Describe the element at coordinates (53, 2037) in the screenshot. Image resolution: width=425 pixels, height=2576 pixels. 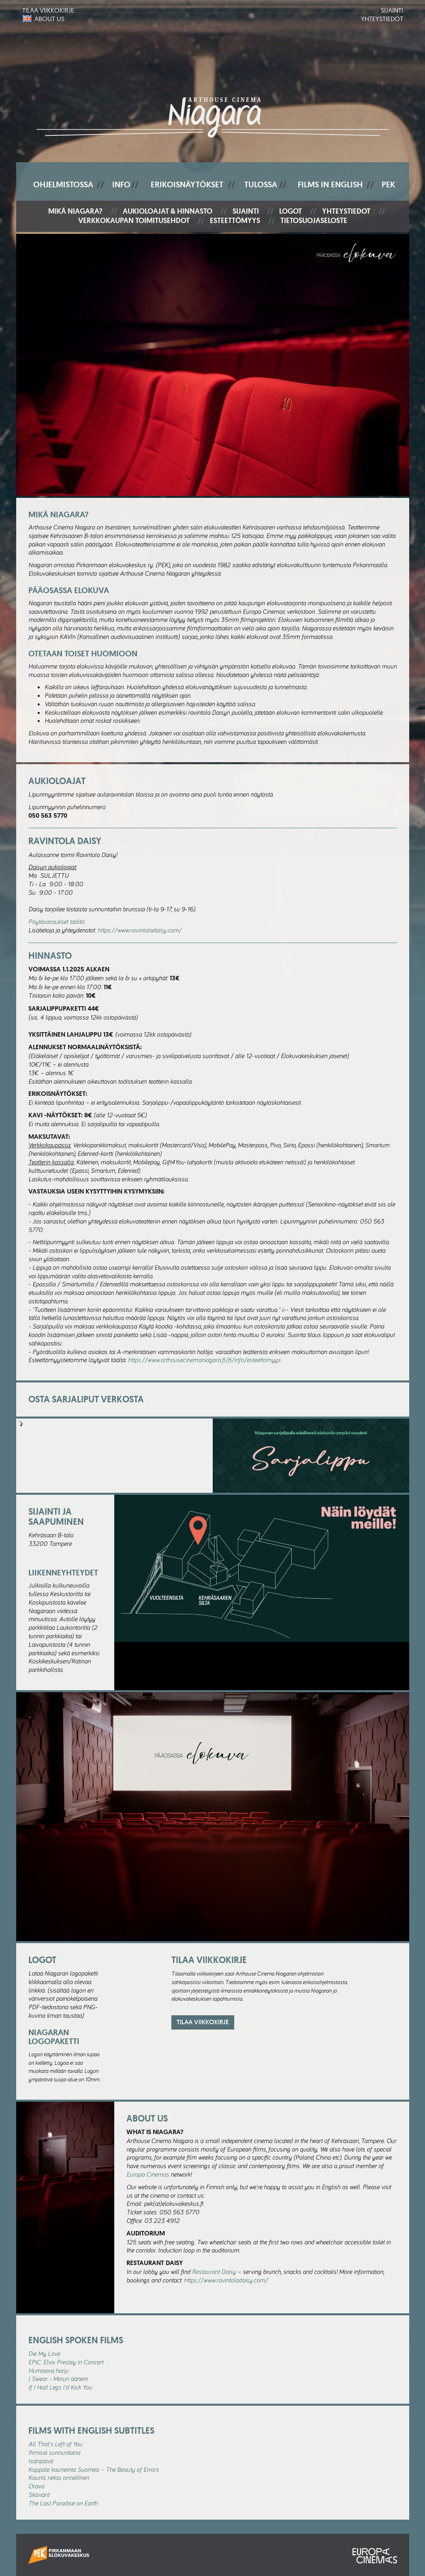
I see `Niagaran logopaketti` at that location.